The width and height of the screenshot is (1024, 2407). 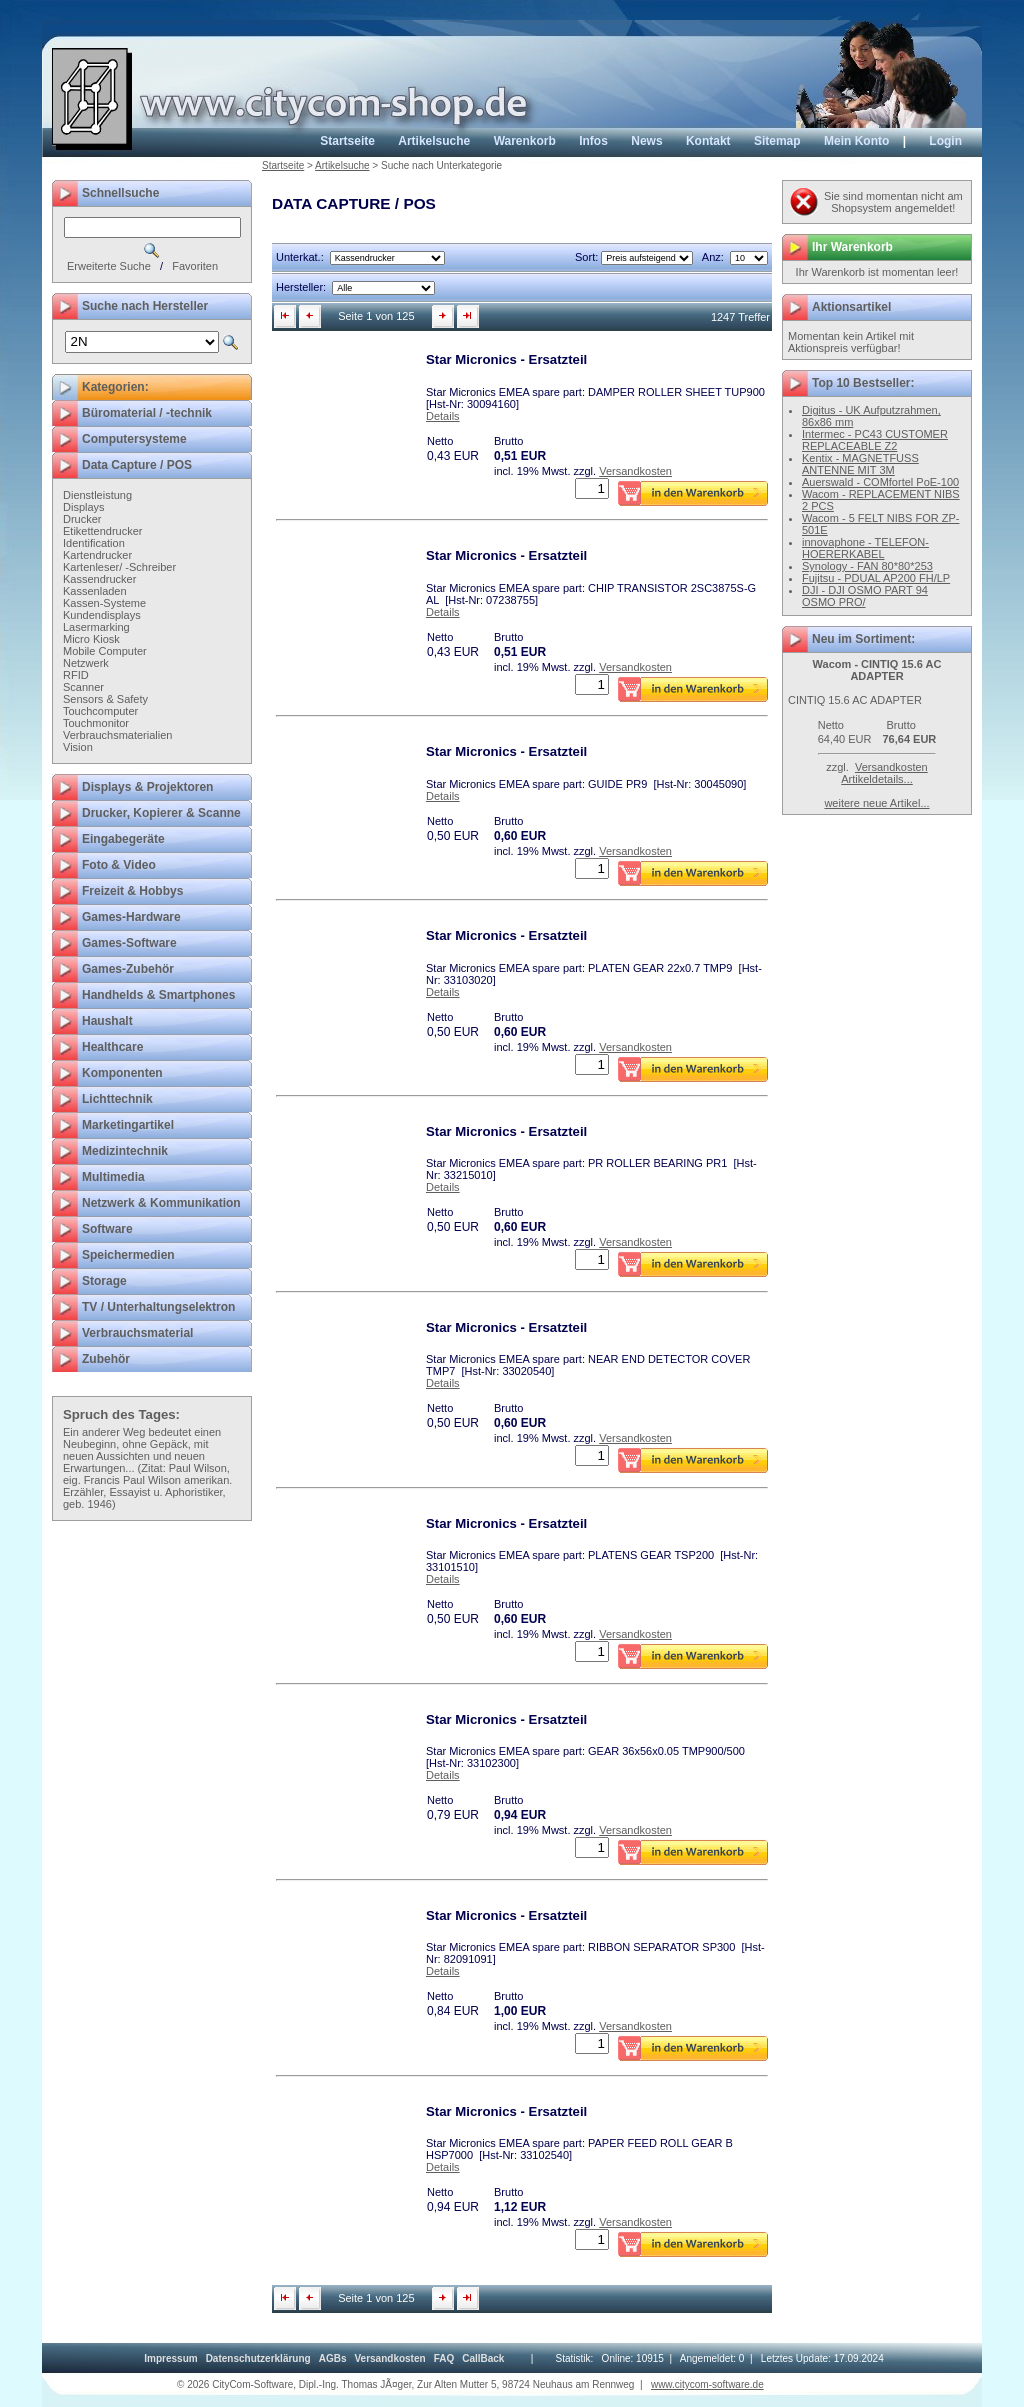 What do you see at coordinates (875, 440) in the screenshot?
I see `Intermec - PC43 CUSTOMER REPLACEABLE Z2` at bounding box center [875, 440].